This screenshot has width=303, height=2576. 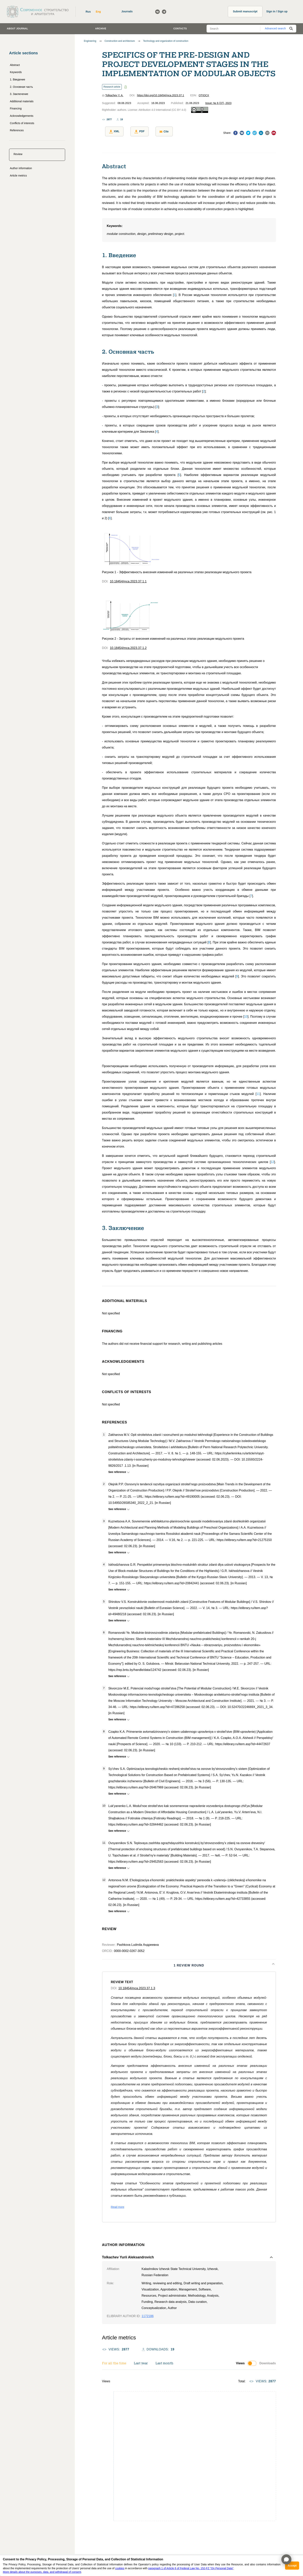 I want to click on Review, so click(x=18, y=154).